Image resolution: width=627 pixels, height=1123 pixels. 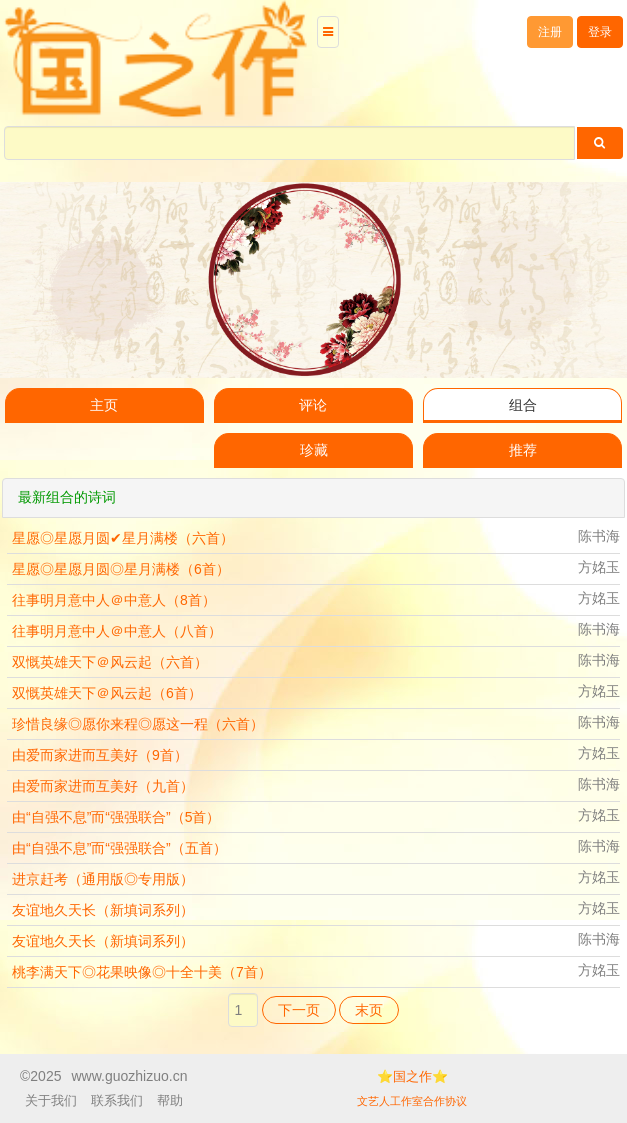 I want to click on 陈书海, so click(x=599, y=536).